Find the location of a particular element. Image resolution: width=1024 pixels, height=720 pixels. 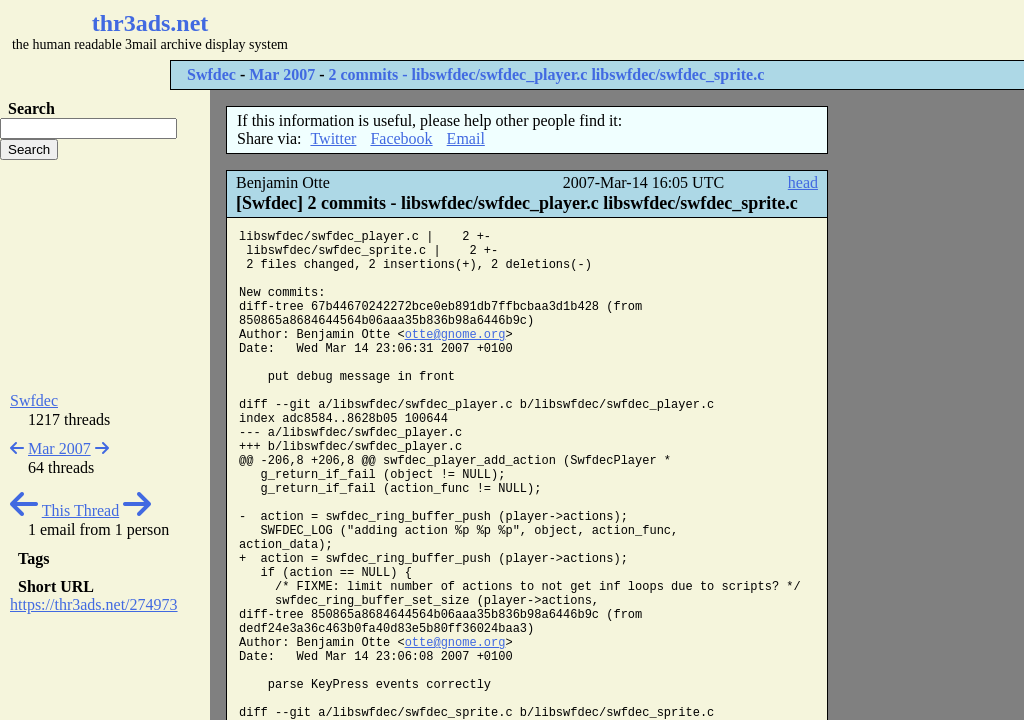

thr3ads.net is located at coordinates (150, 23).